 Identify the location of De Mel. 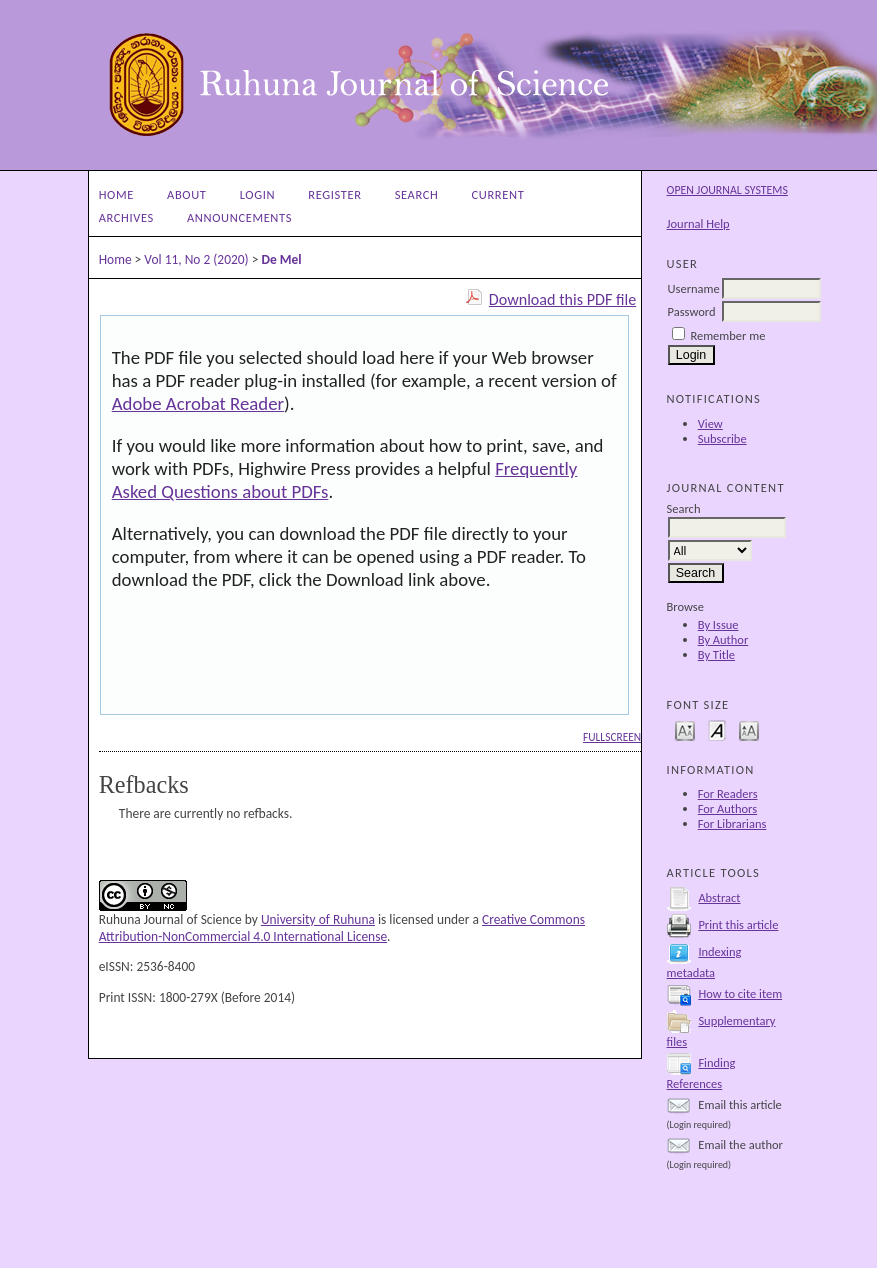
(281, 259).